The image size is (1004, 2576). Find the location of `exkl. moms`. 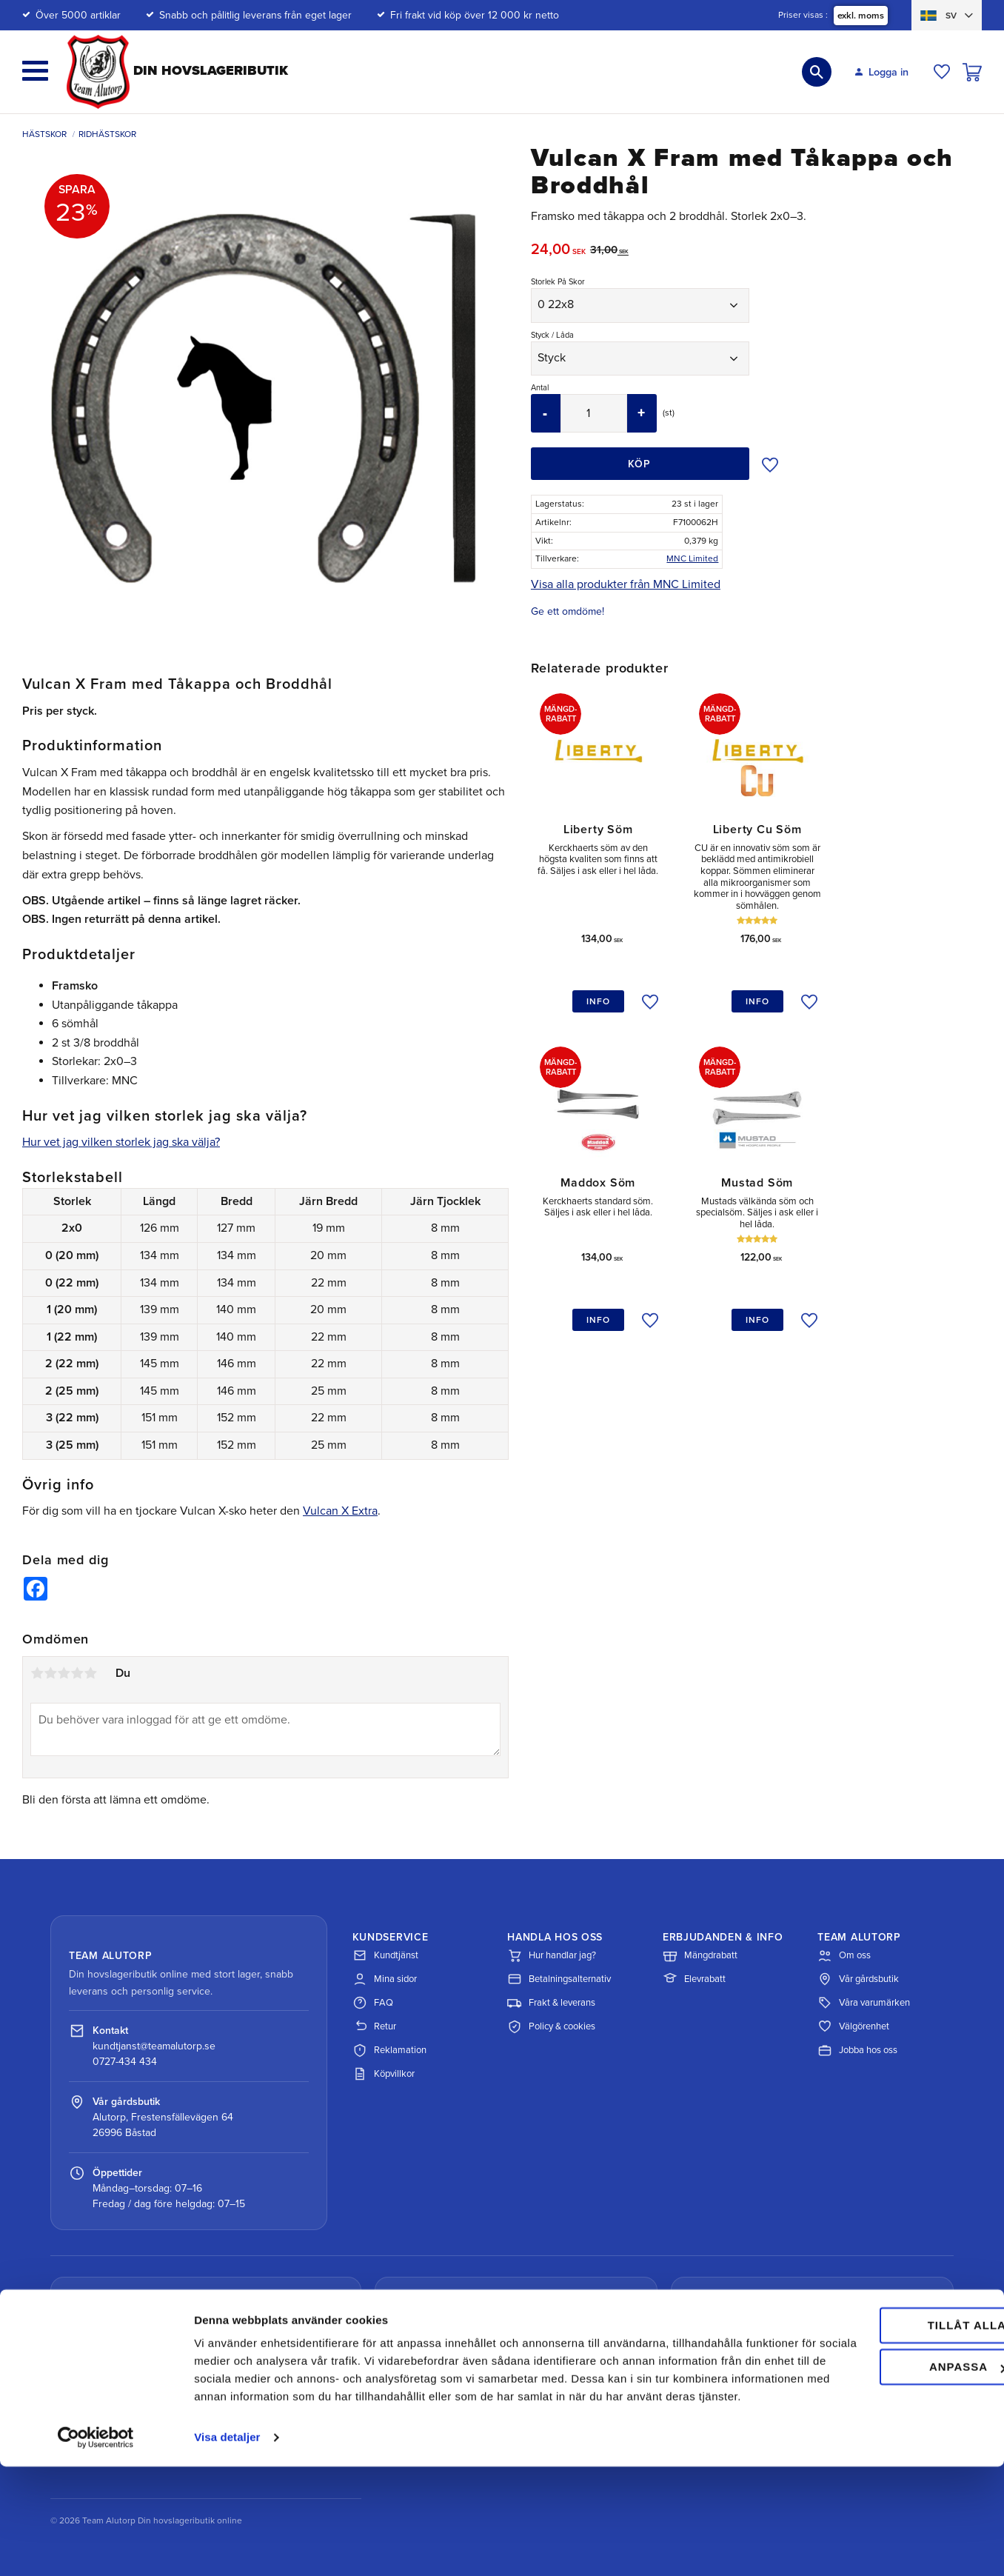

exkl. moms is located at coordinates (860, 15).